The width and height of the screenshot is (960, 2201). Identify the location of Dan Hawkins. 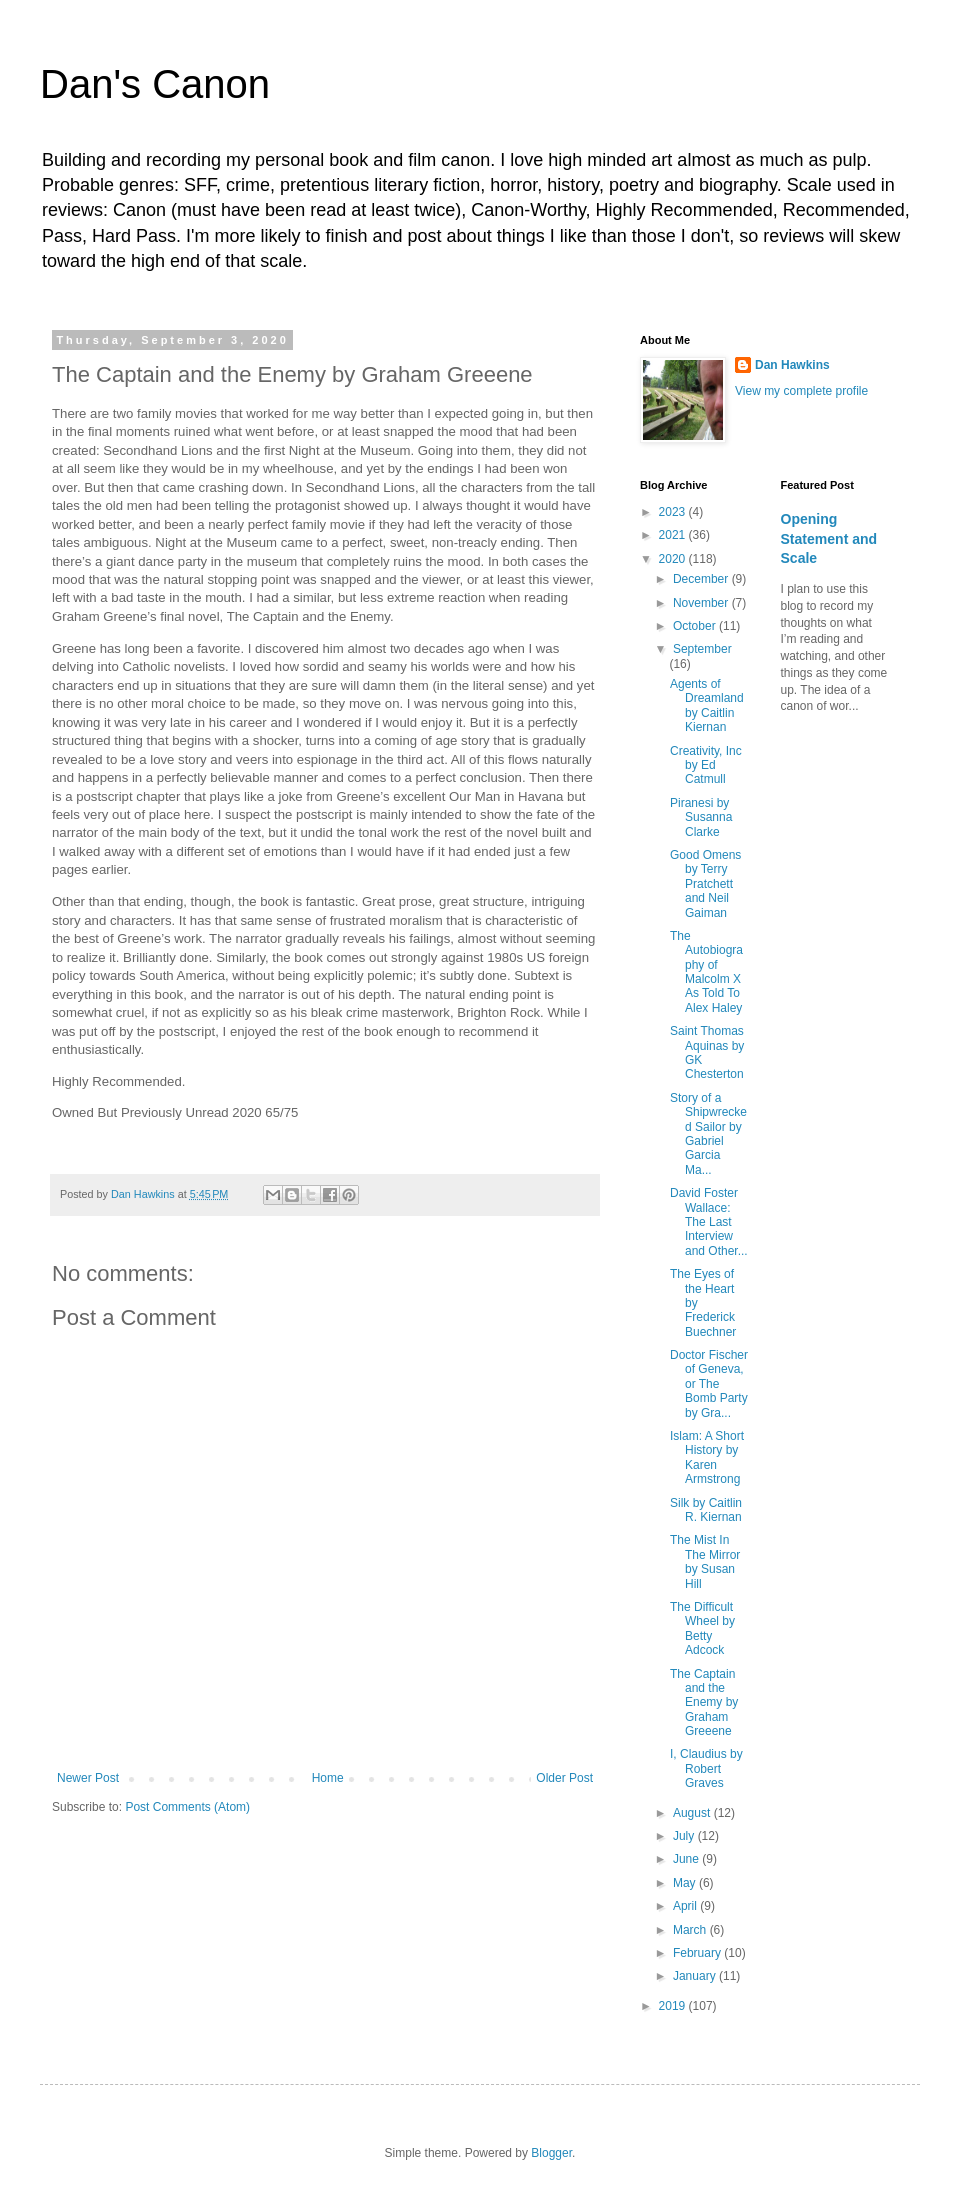
(792, 365).